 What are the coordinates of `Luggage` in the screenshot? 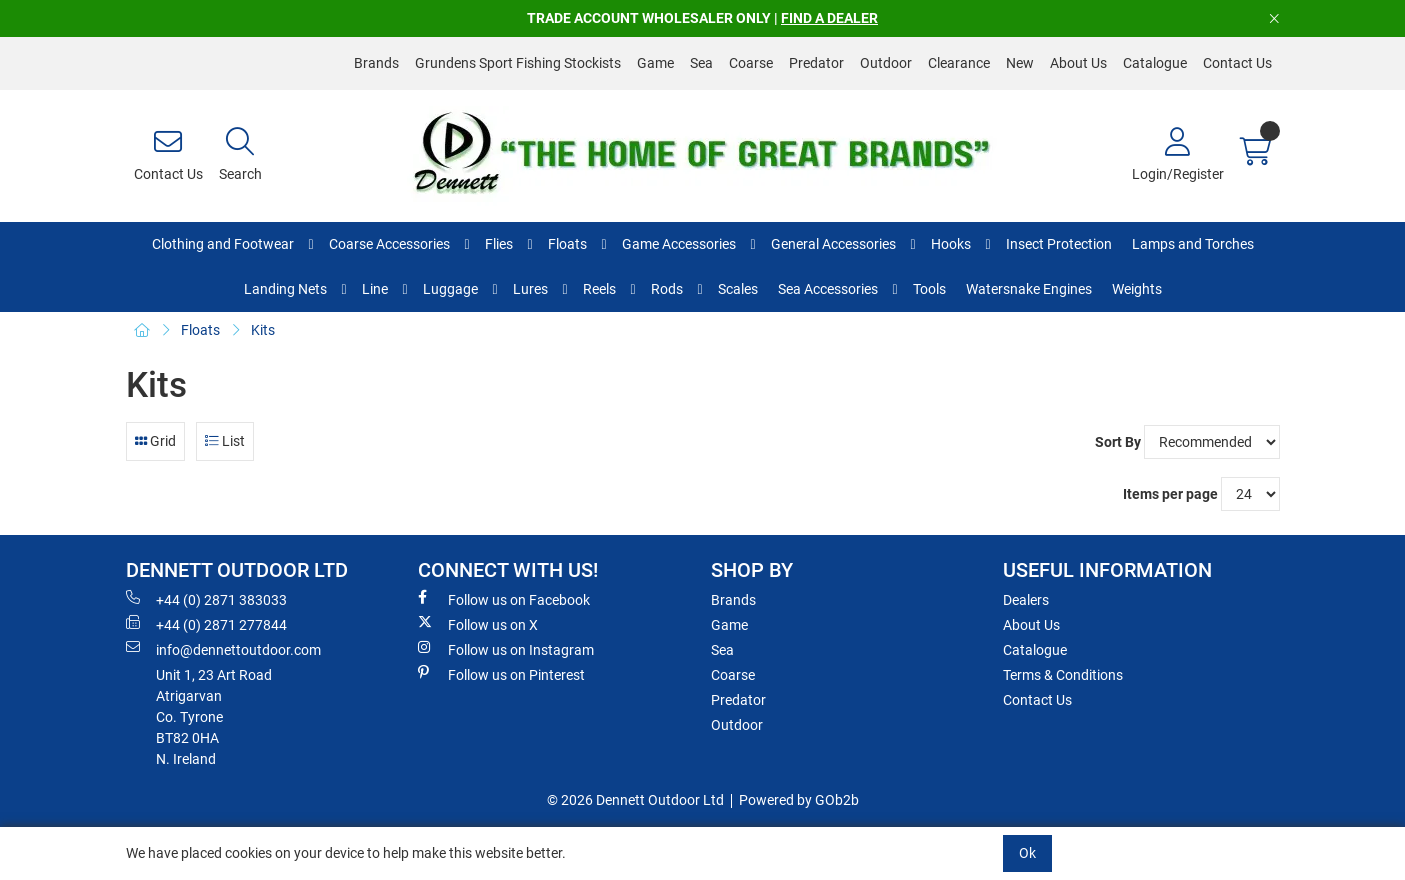 It's located at (450, 289).